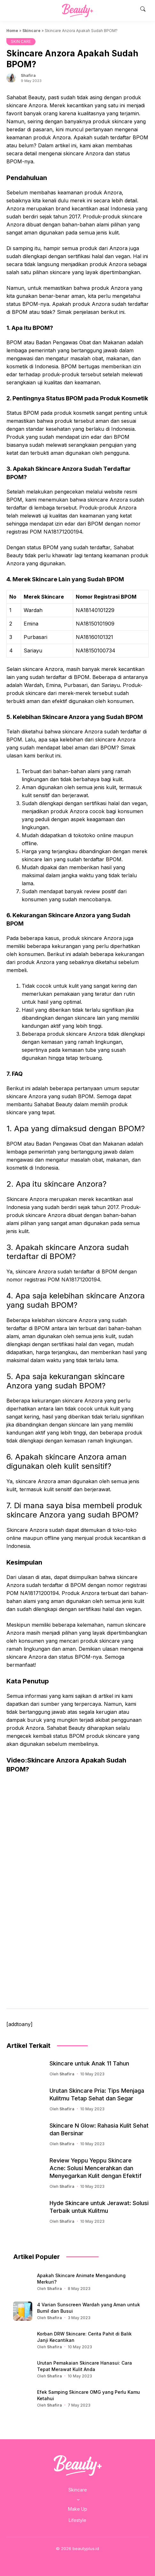 The width and height of the screenshot is (155, 2576). Describe the element at coordinates (21, 41) in the screenshot. I see `SKIN CARE` at that location.